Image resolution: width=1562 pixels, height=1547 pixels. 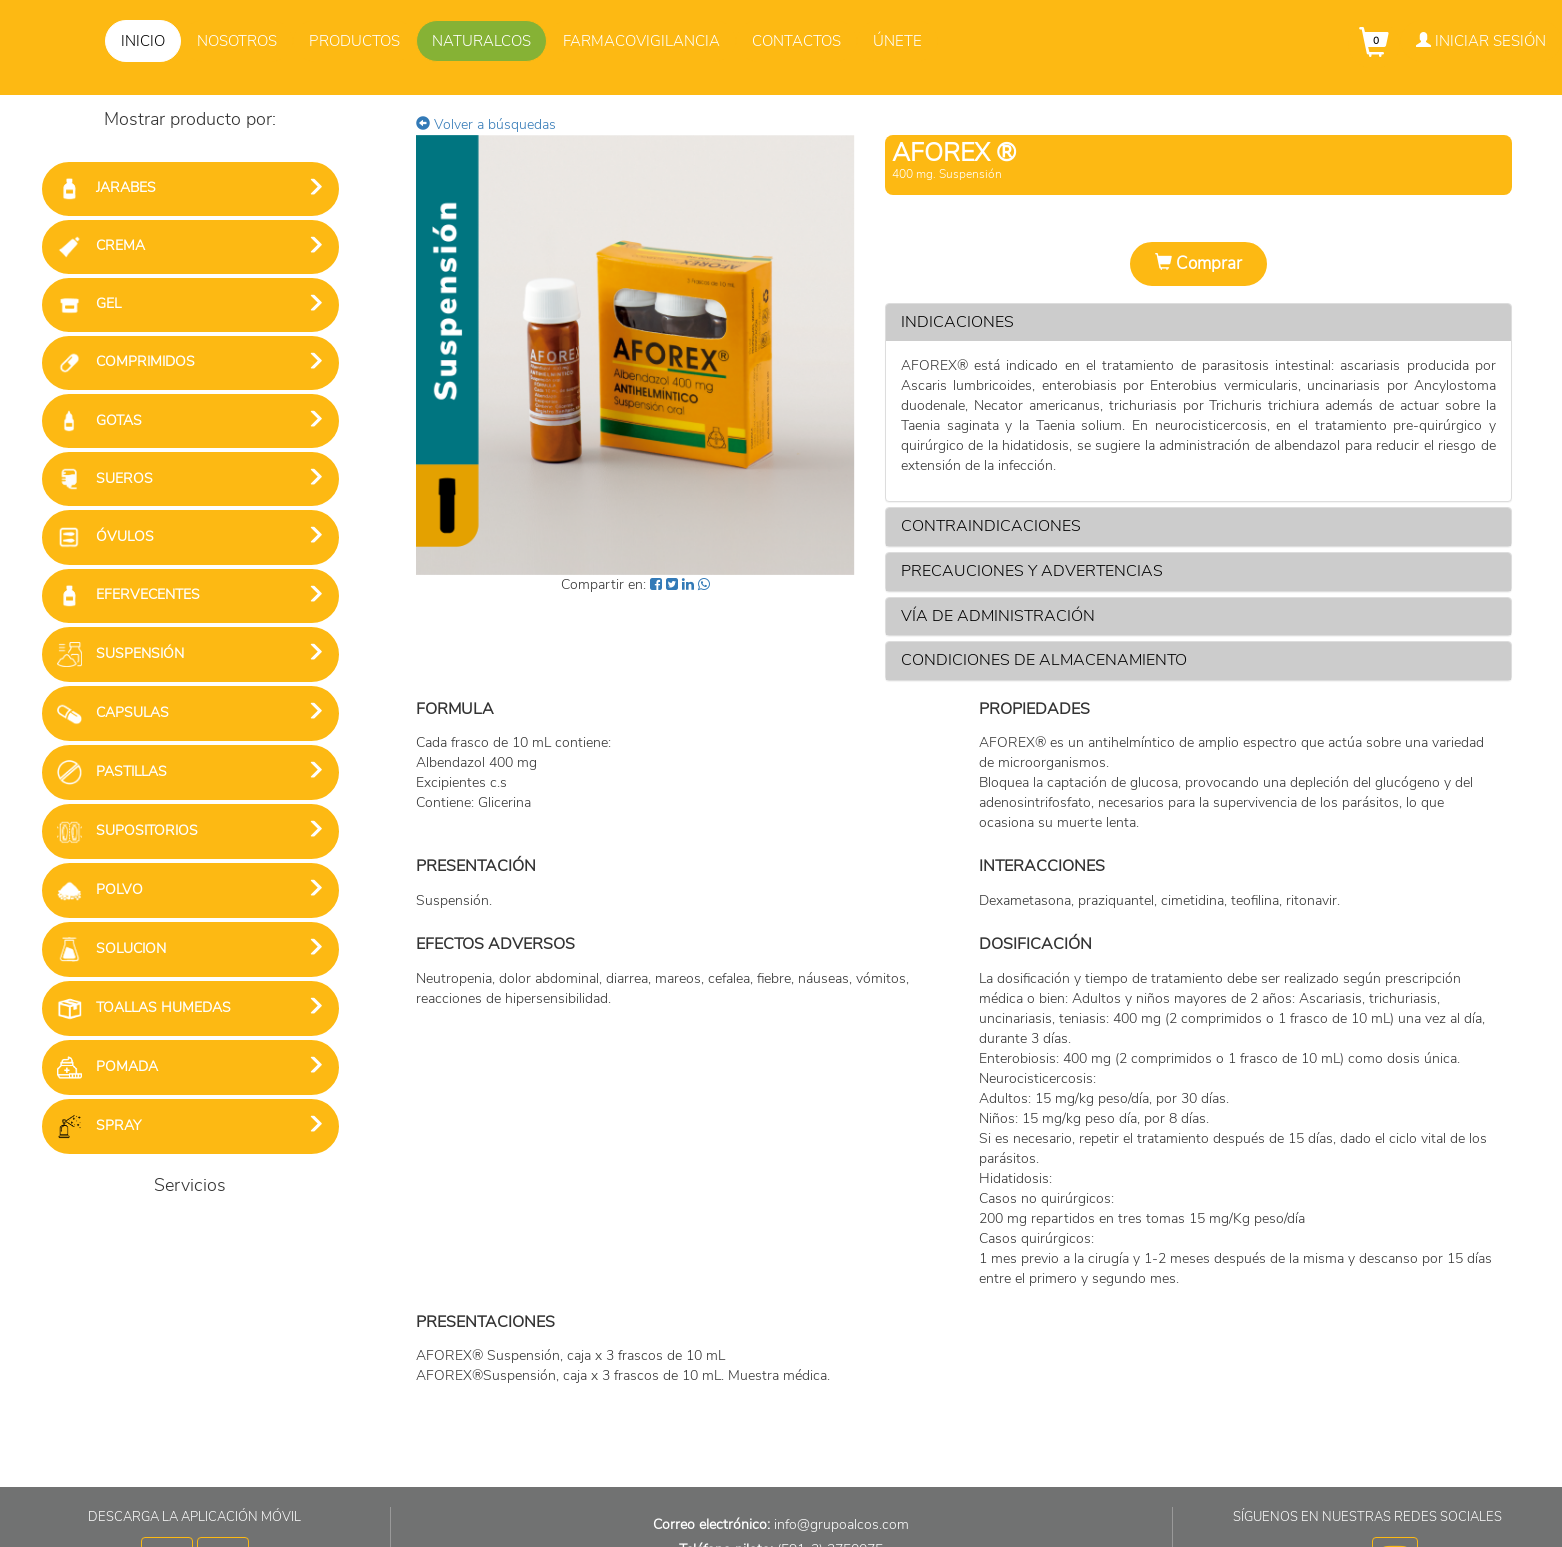 What do you see at coordinates (237, 41) in the screenshot?
I see `Nosotros` at bounding box center [237, 41].